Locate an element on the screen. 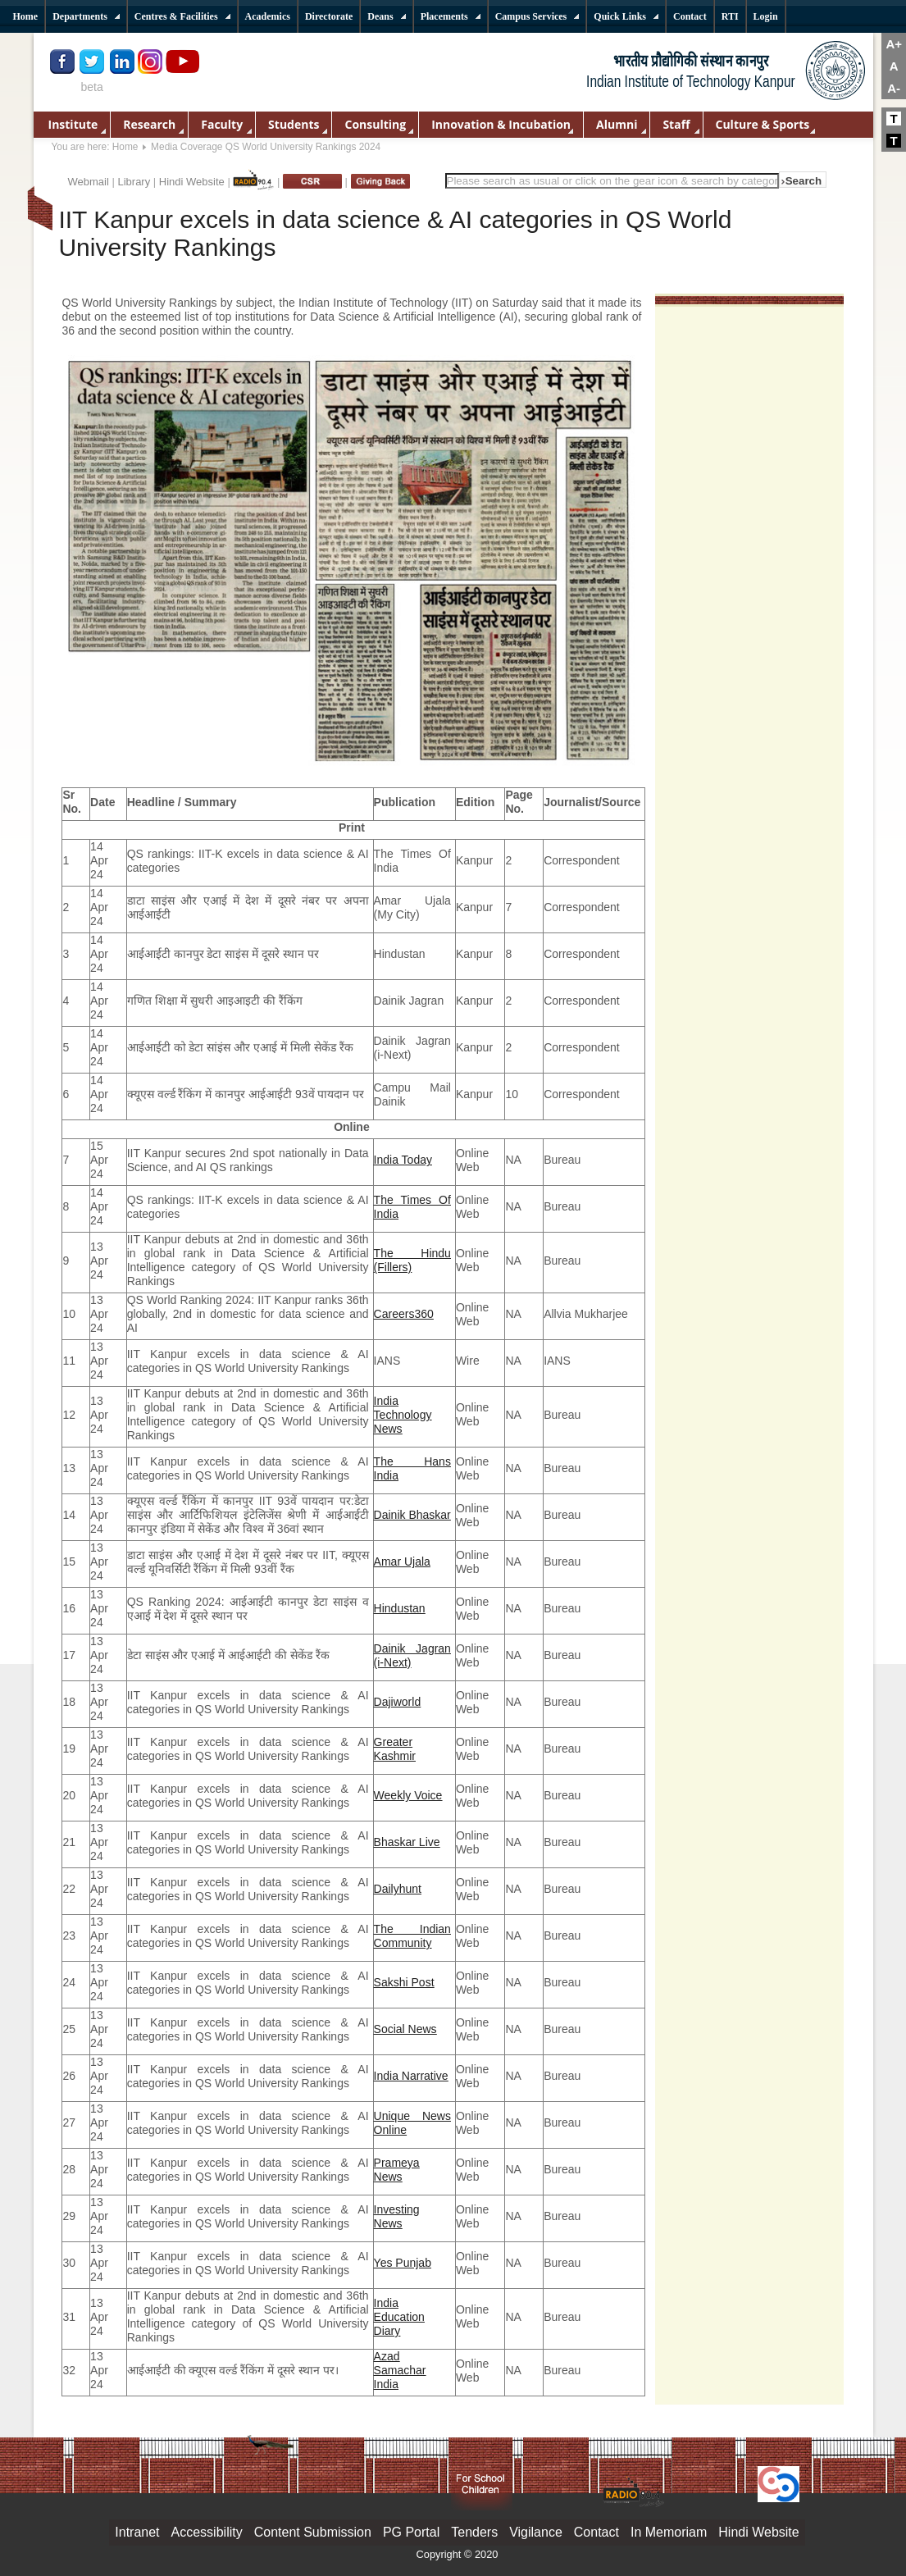 The width and height of the screenshot is (906, 2576). A- is located at coordinates (893, 88).